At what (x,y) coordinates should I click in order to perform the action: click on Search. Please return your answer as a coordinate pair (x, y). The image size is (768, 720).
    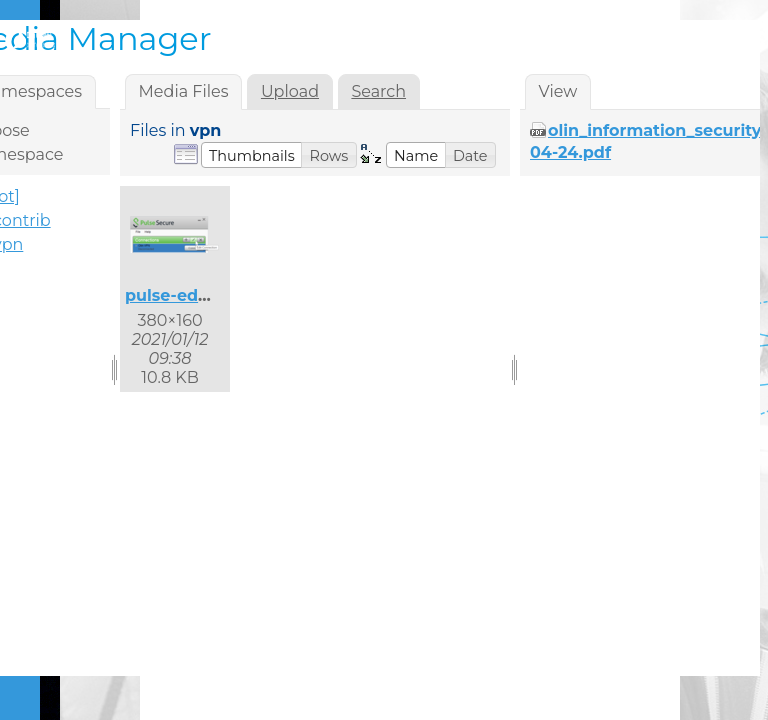
    Looking at the image, I should click on (378, 91).